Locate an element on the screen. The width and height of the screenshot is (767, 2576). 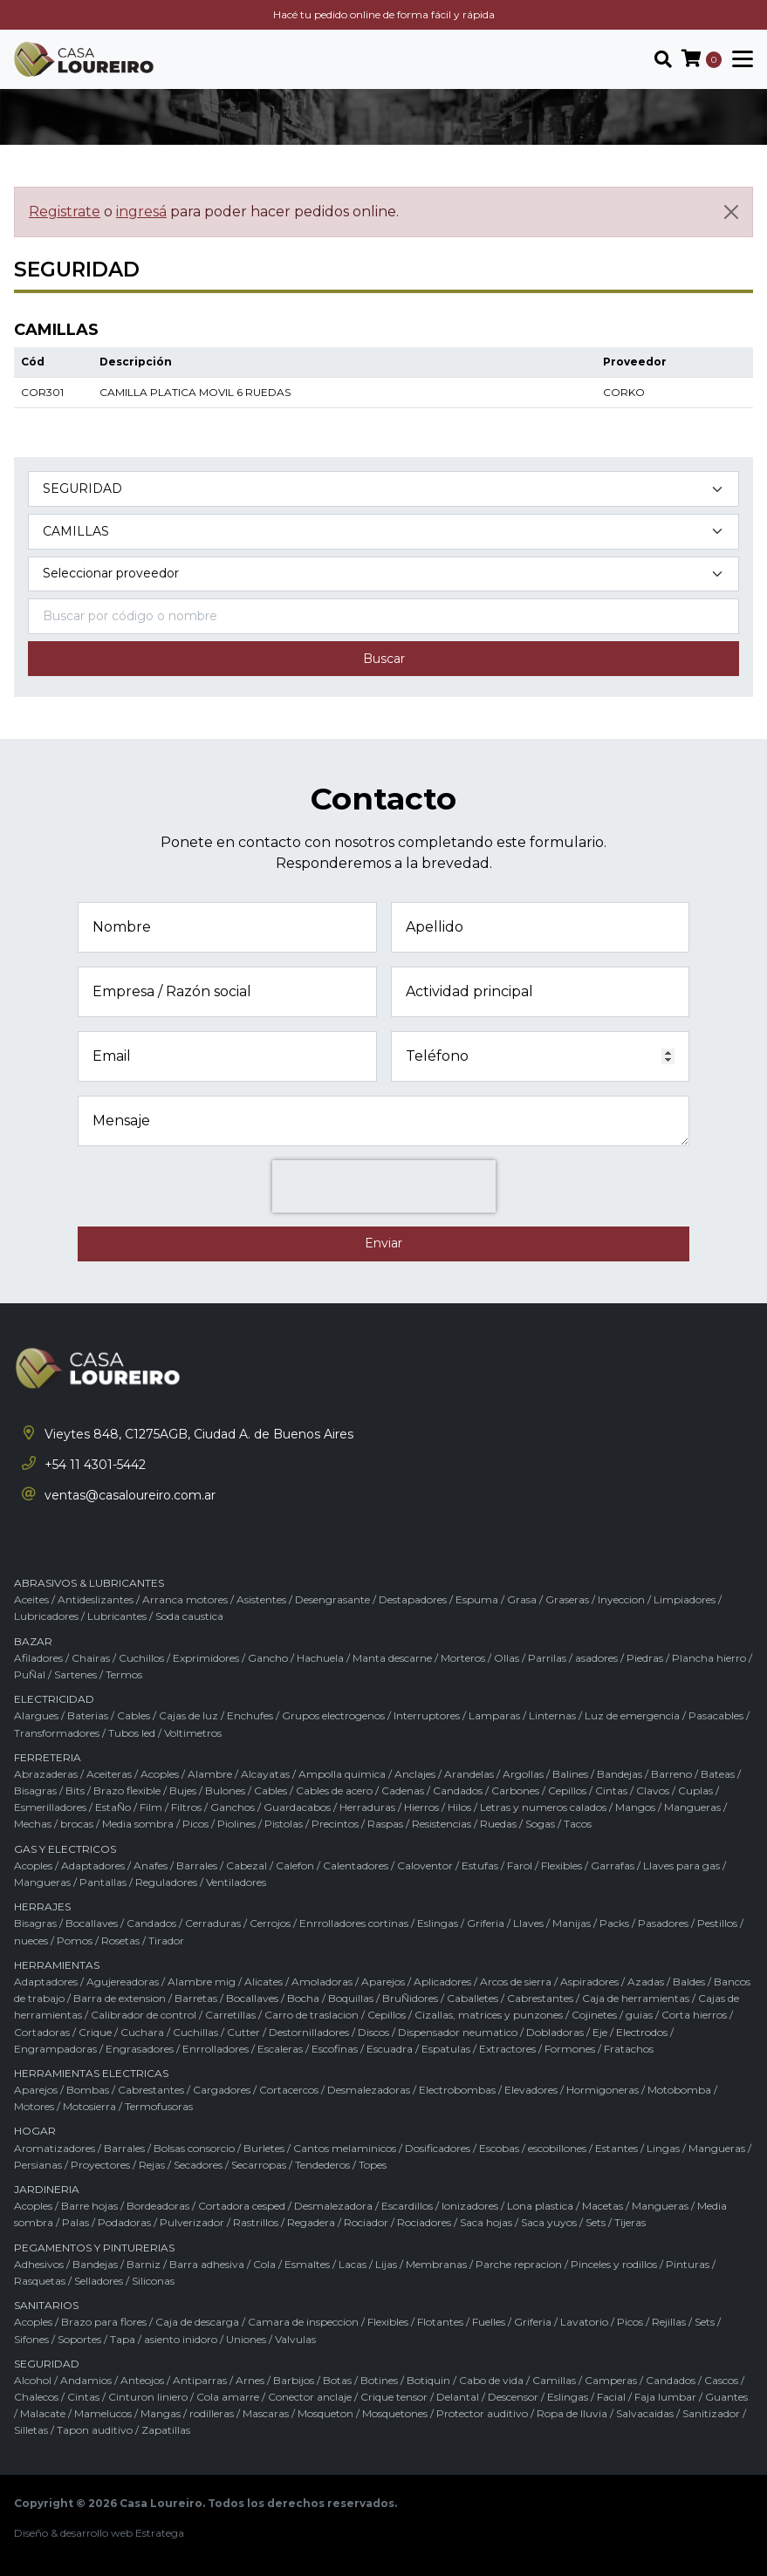
Pistolas is located at coordinates (283, 1823).